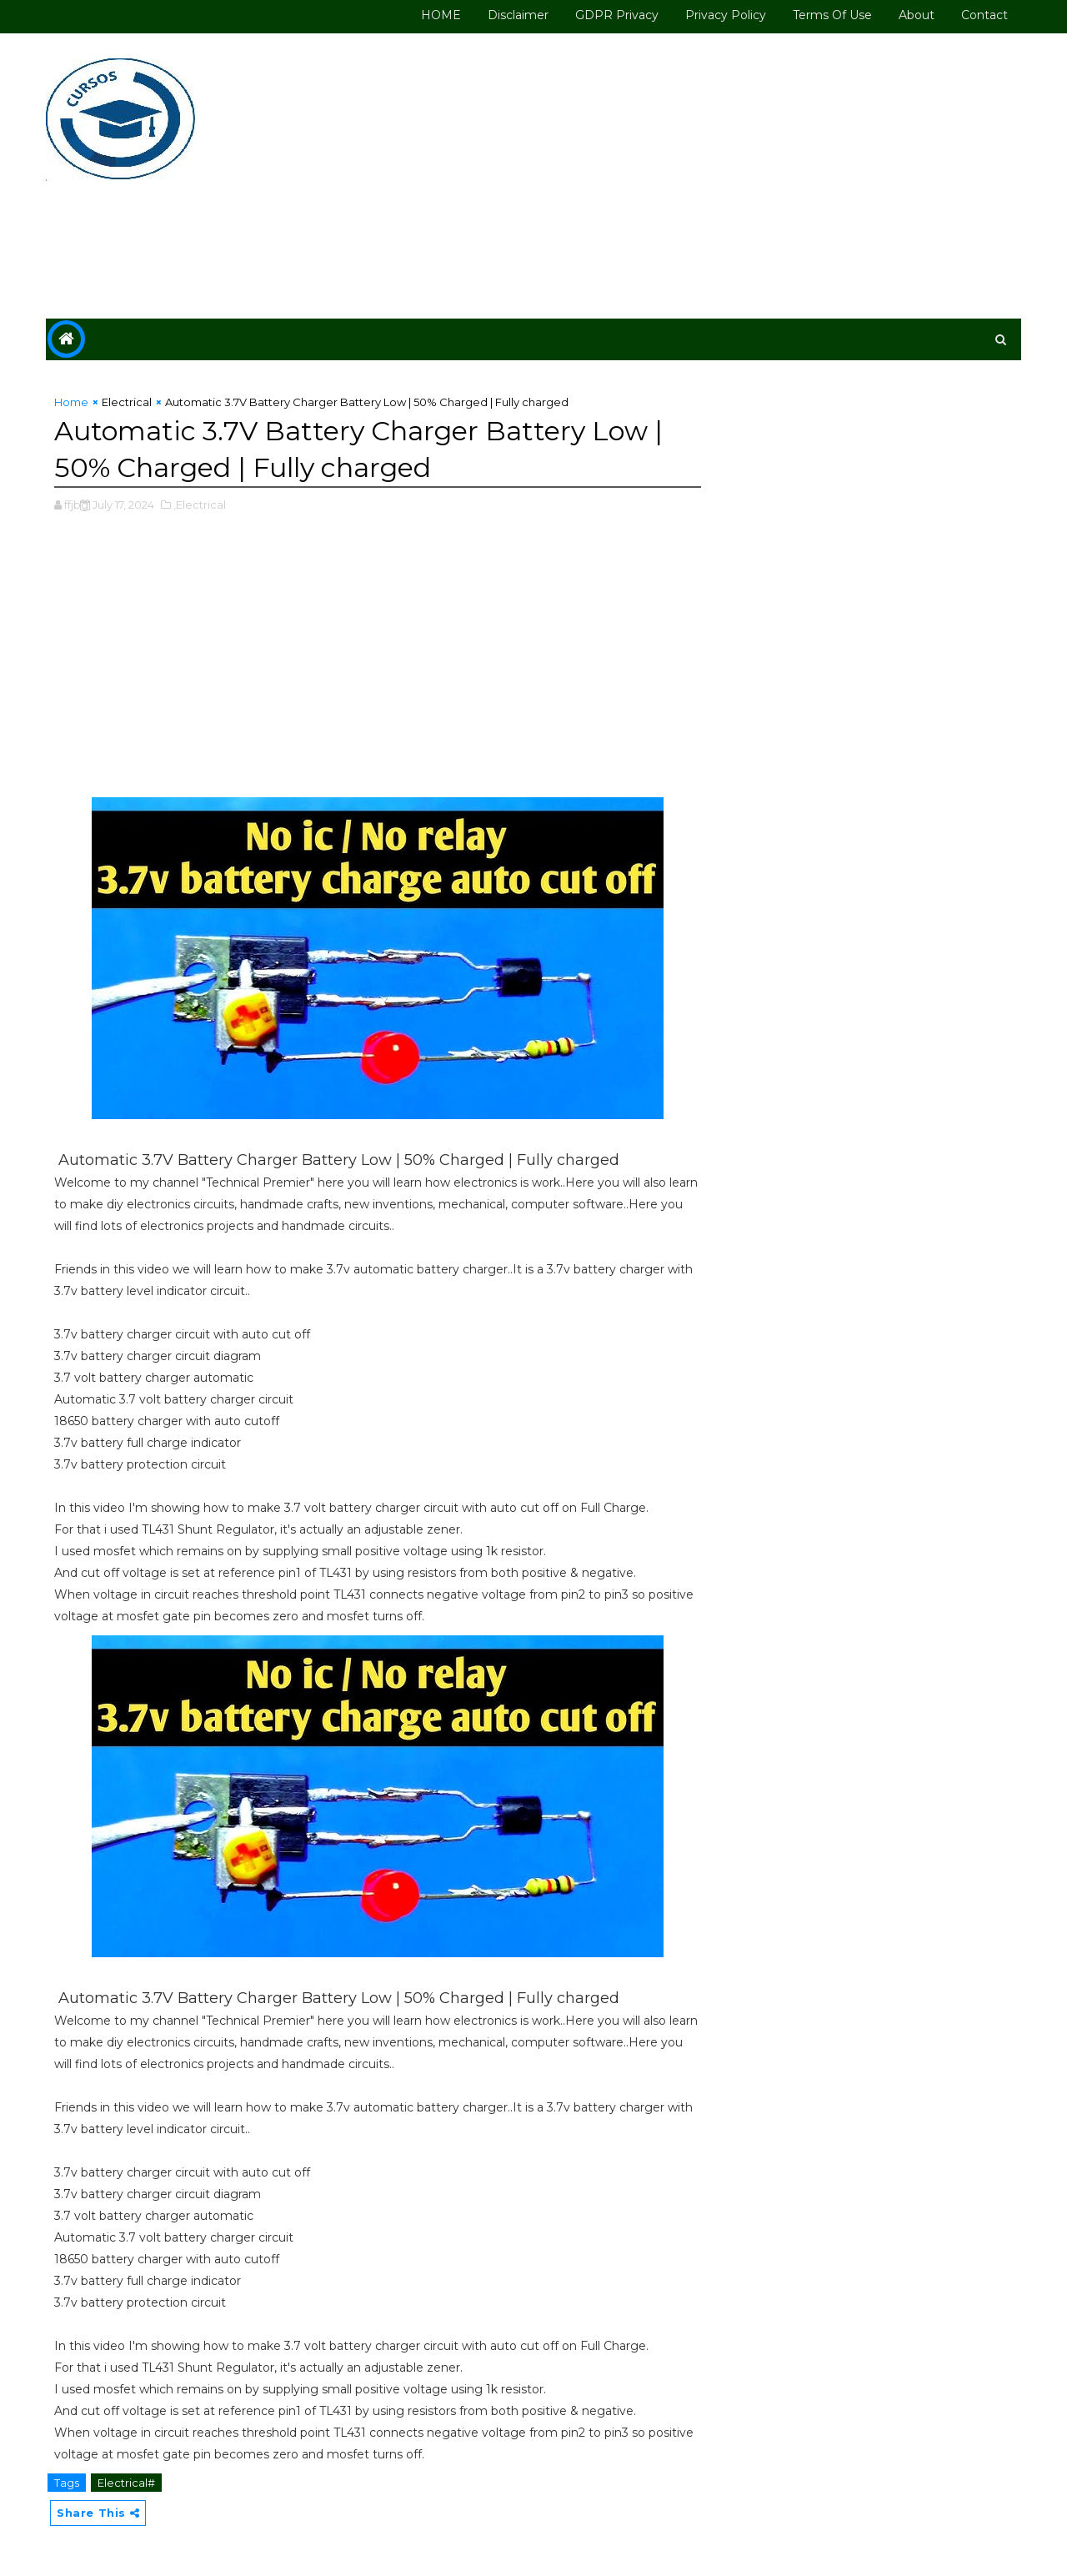 This screenshot has width=1067, height=2576. I want to click on GDPR Privacy, so click(617, 15).